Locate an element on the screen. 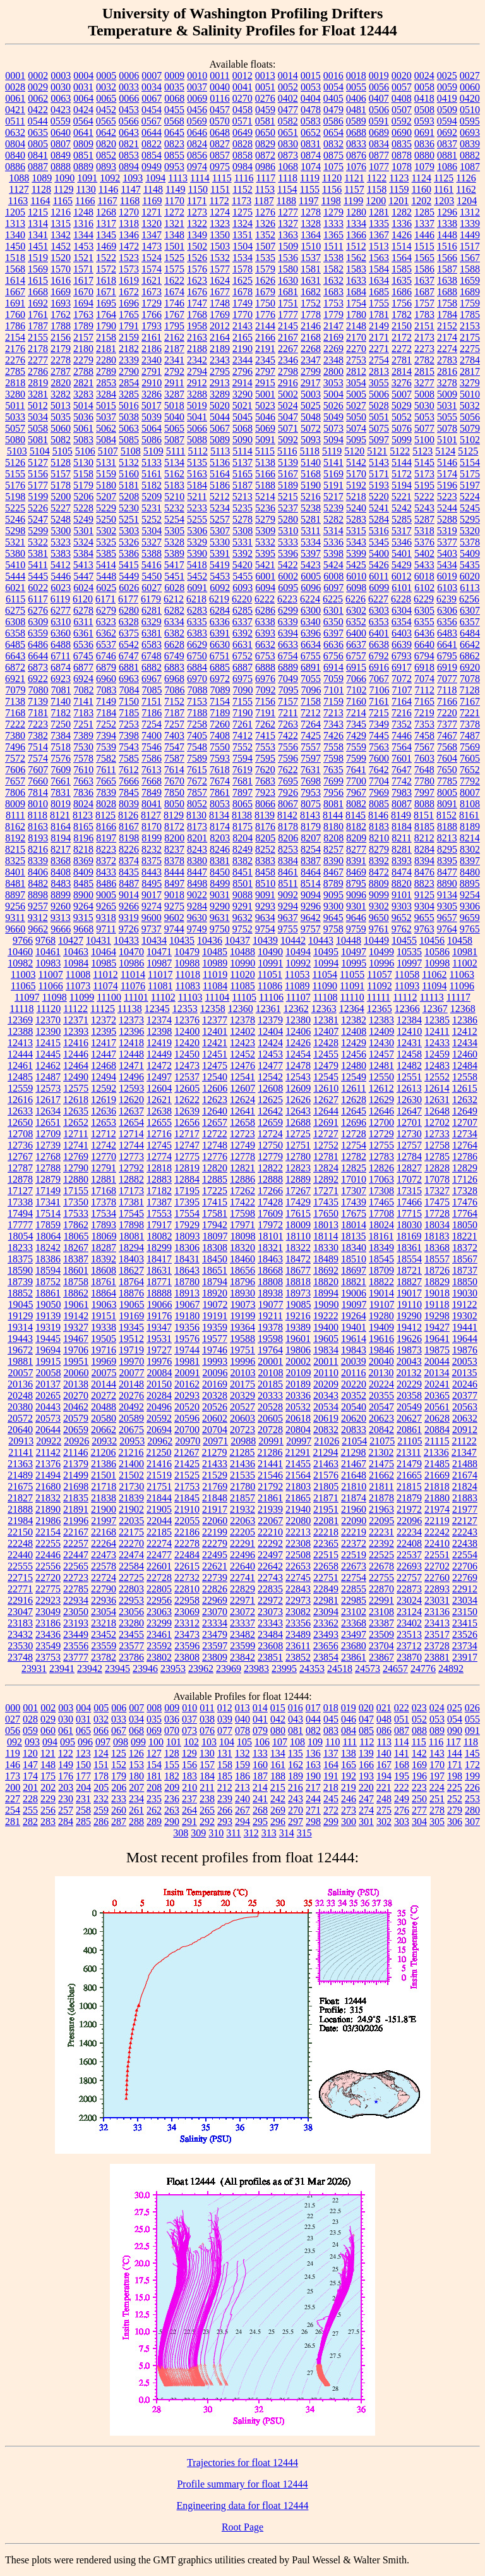 The height and width of the screenshot is (2576, 485). 22743 is located at coordinates (270, 1577).